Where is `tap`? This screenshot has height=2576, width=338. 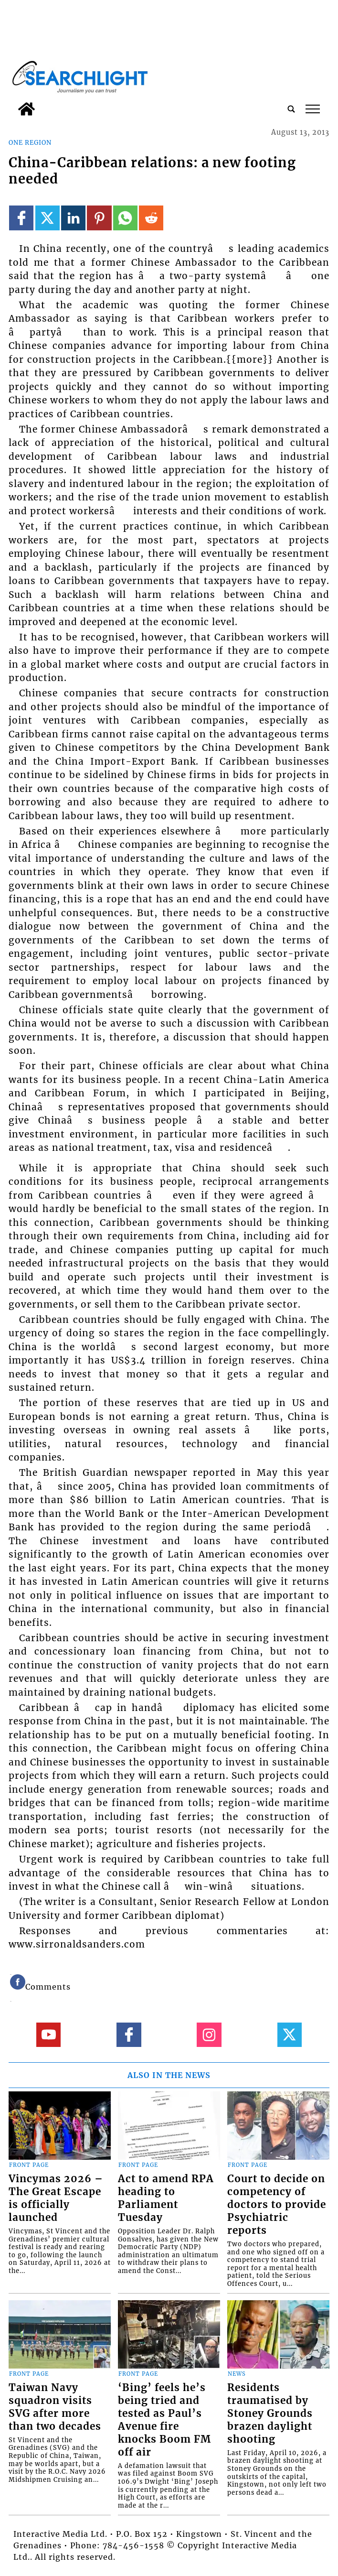 tap is located at coordinates (313, 109).